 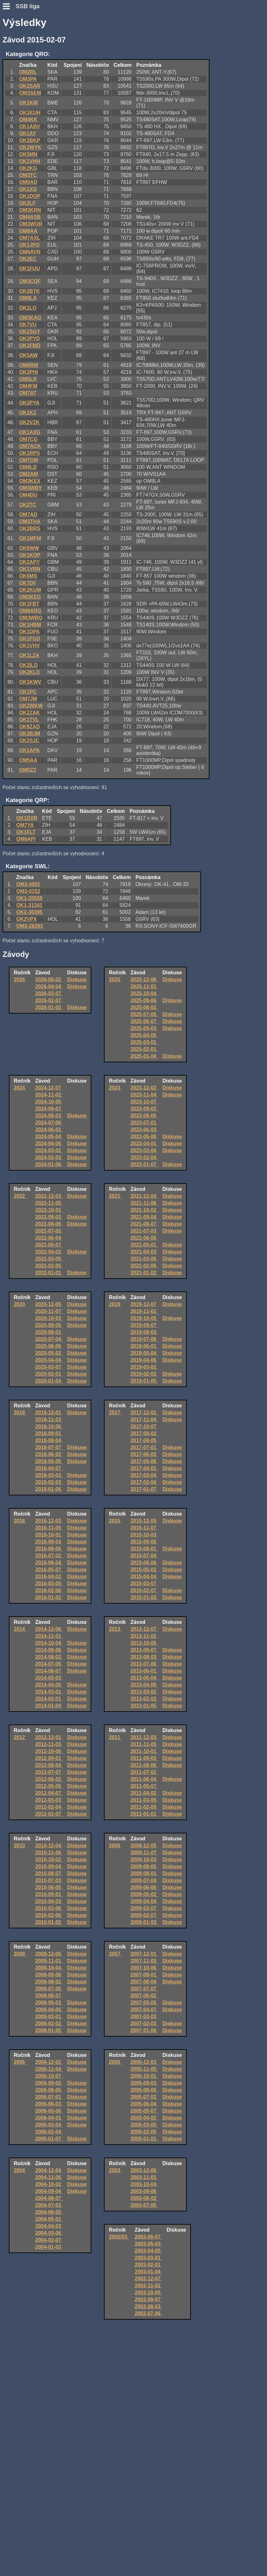 I want to click on OM8API, so click(x=26, y=839).